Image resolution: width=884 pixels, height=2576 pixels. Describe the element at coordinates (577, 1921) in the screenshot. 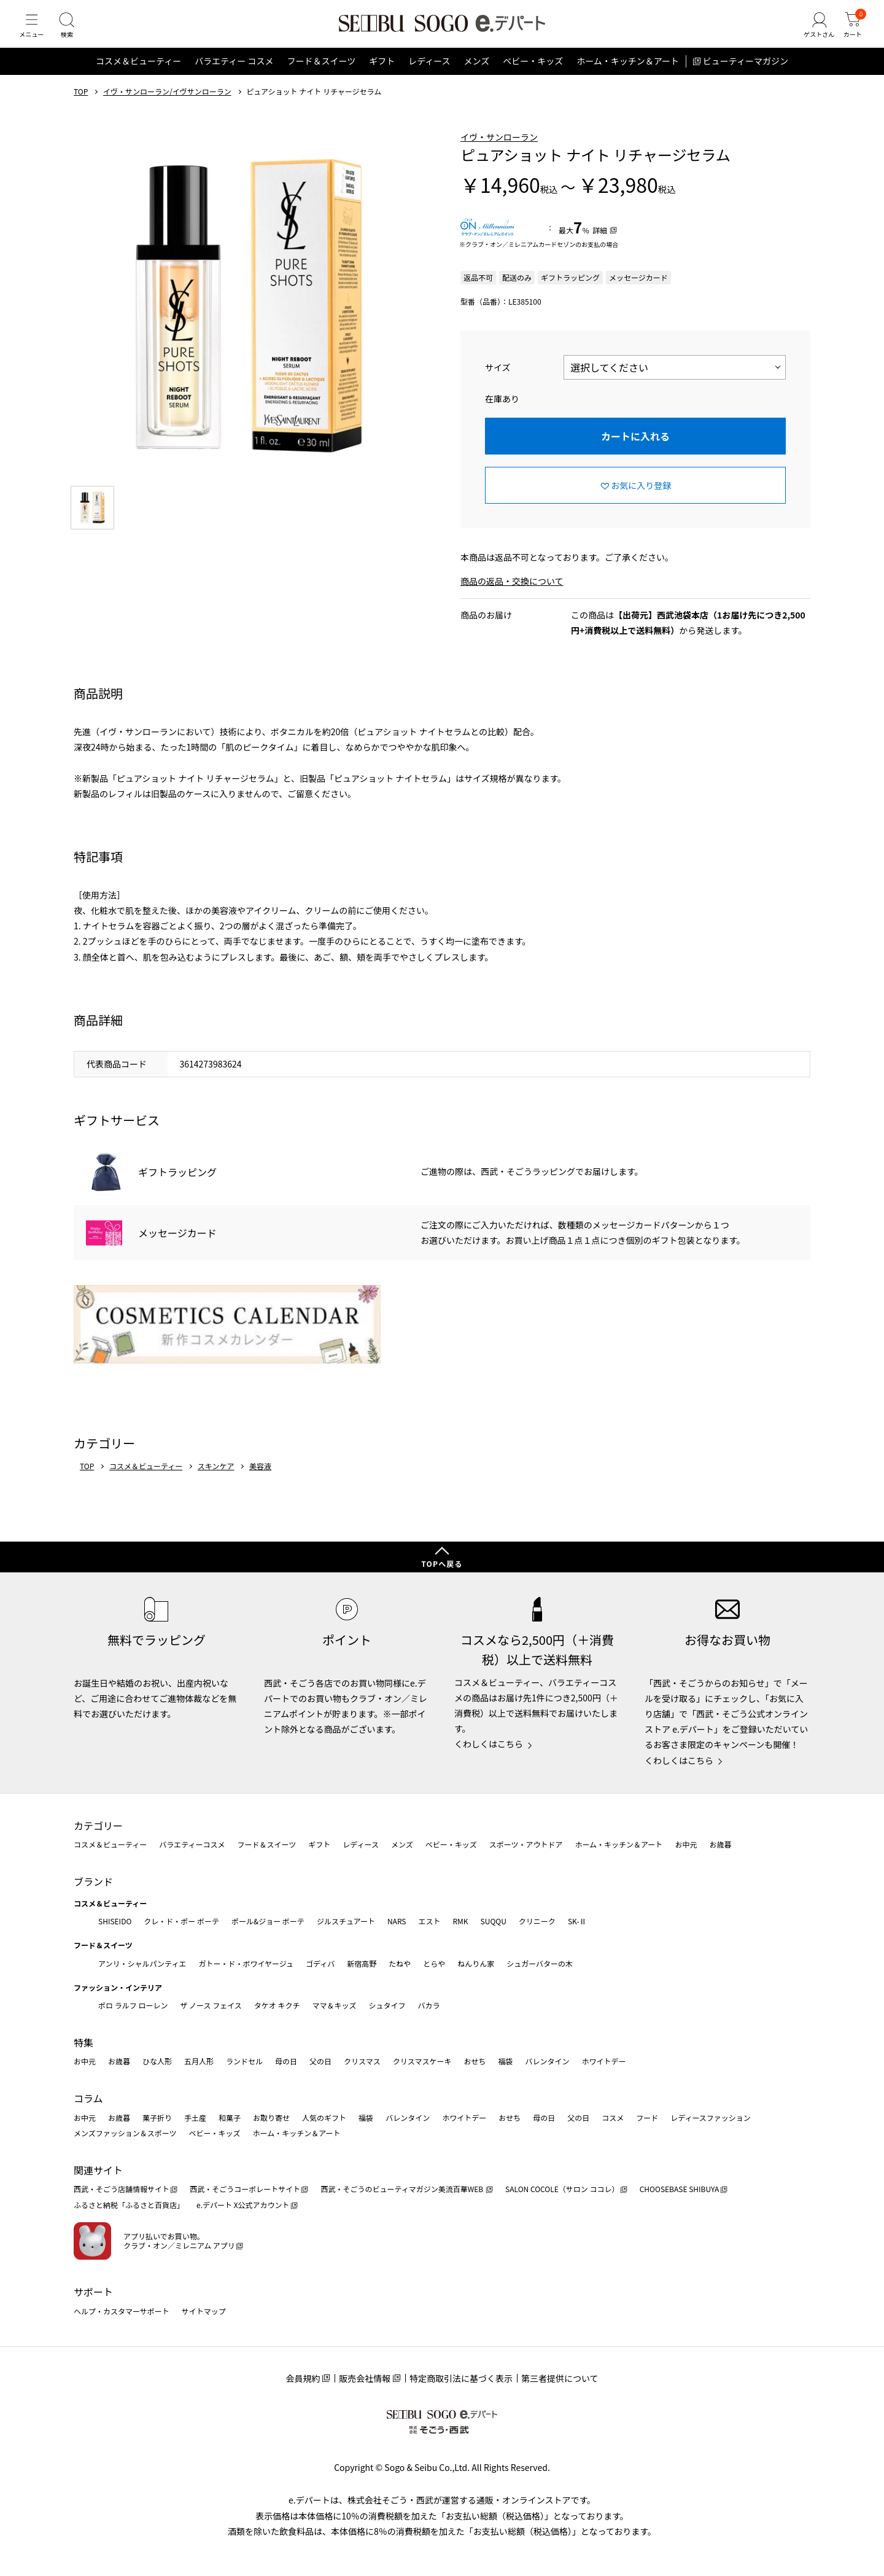

I see `SK-Ⅱ` at that location.